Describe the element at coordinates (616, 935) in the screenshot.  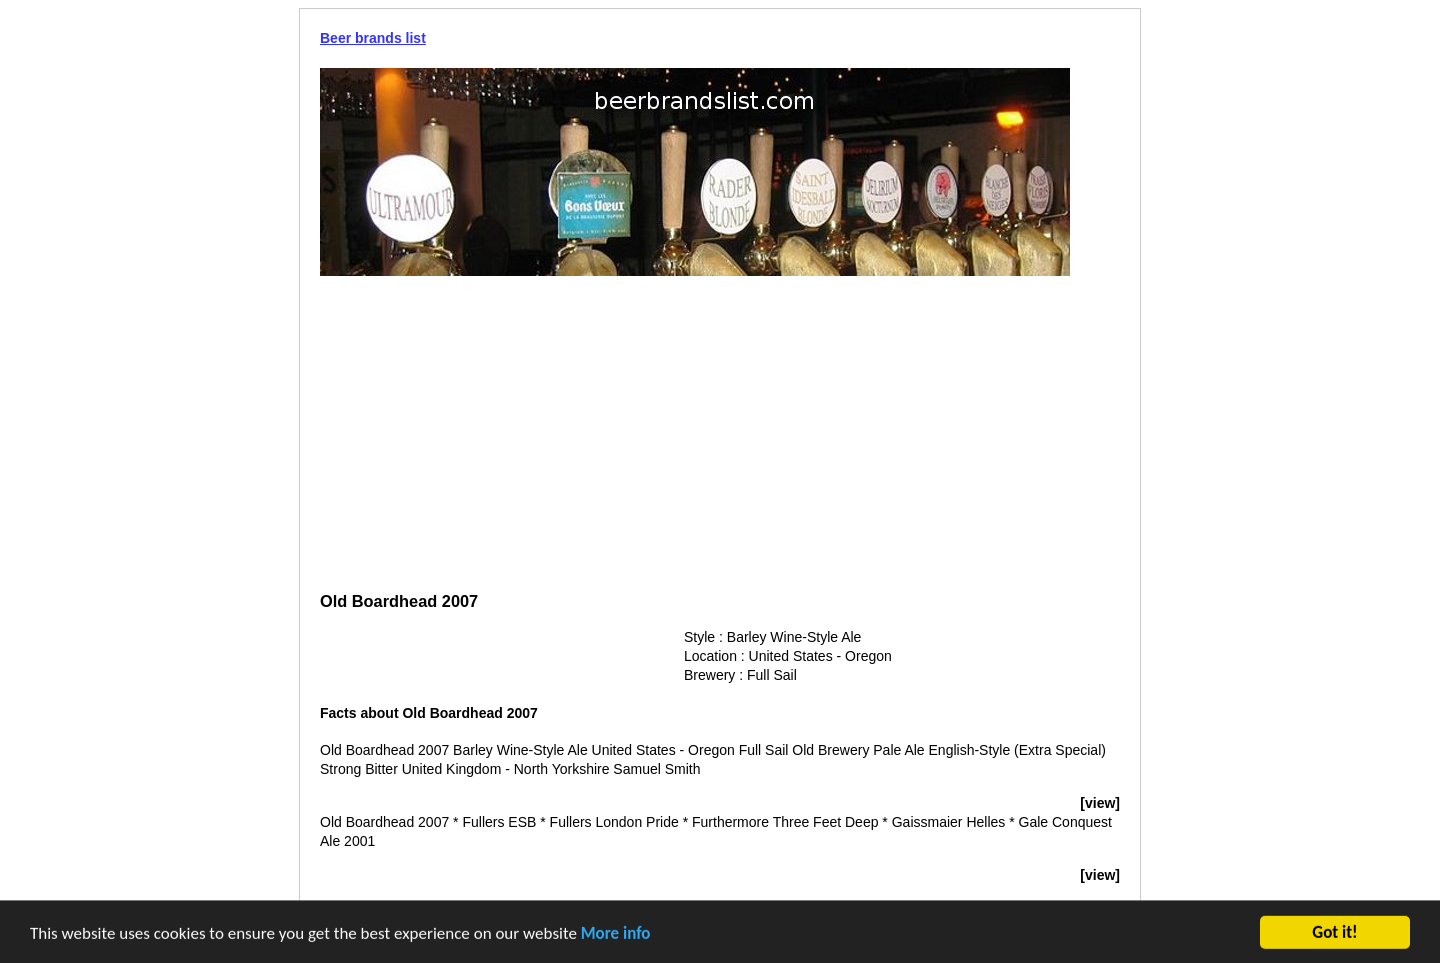
I see `More info` at that location.